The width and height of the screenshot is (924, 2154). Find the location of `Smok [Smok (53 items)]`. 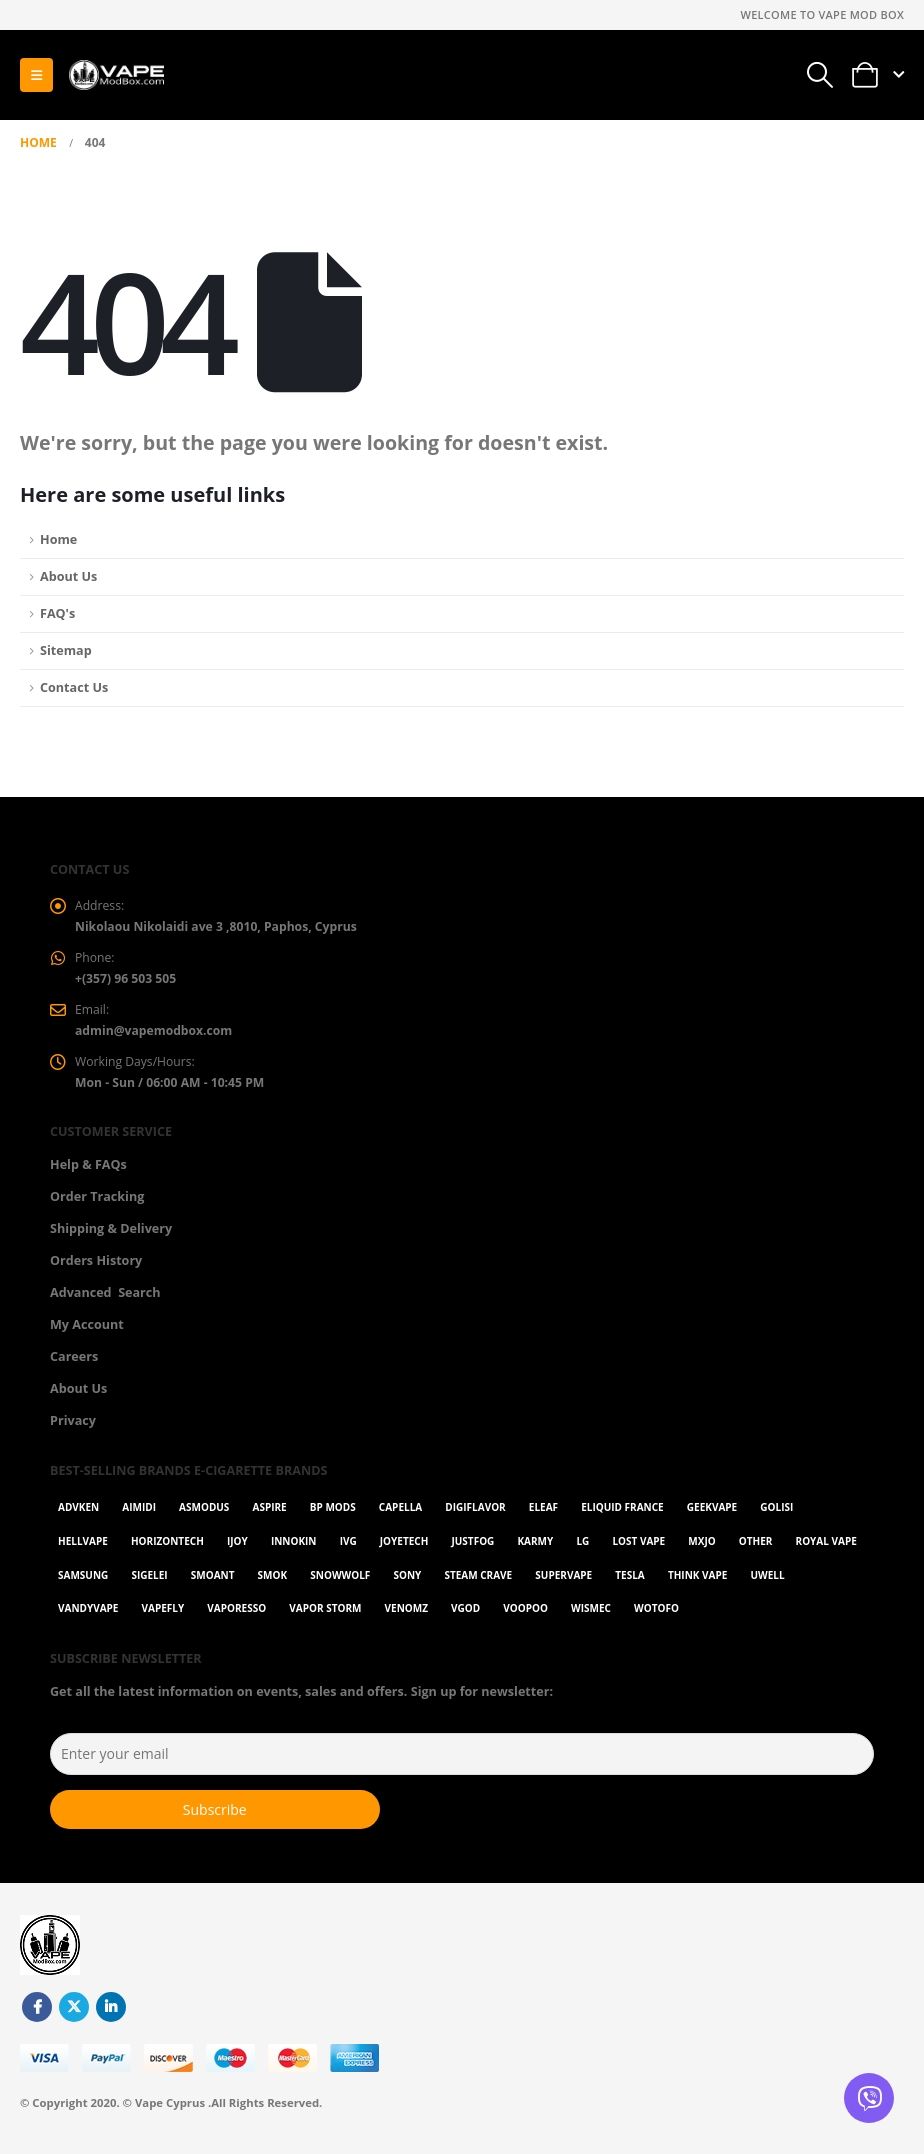

Smok [Smok (53 items)] is located at coordinates (273, 1582).